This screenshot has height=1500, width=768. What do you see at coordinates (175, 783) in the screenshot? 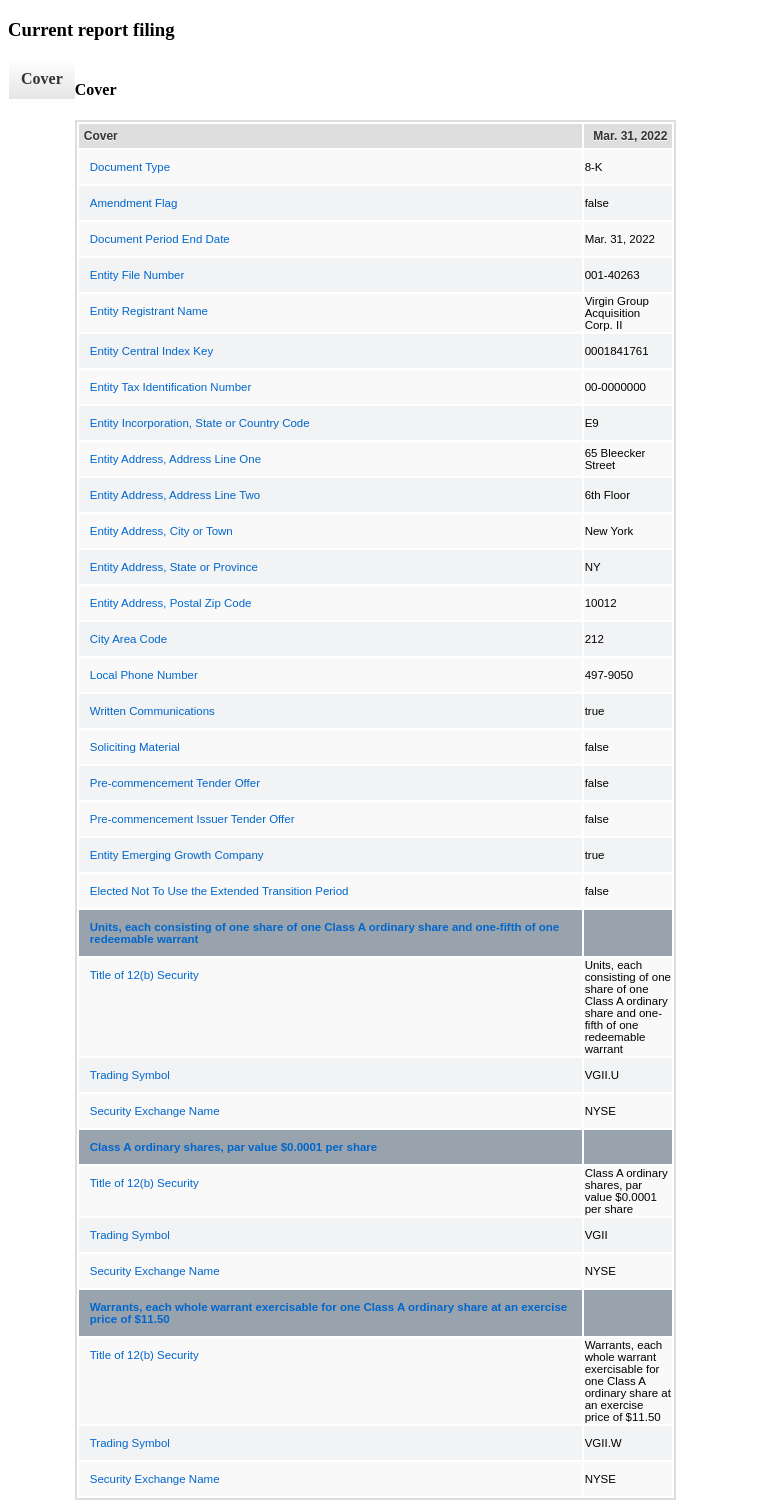
I see `Pre-commencement Tender Offer` at bounding box center [175, 783].